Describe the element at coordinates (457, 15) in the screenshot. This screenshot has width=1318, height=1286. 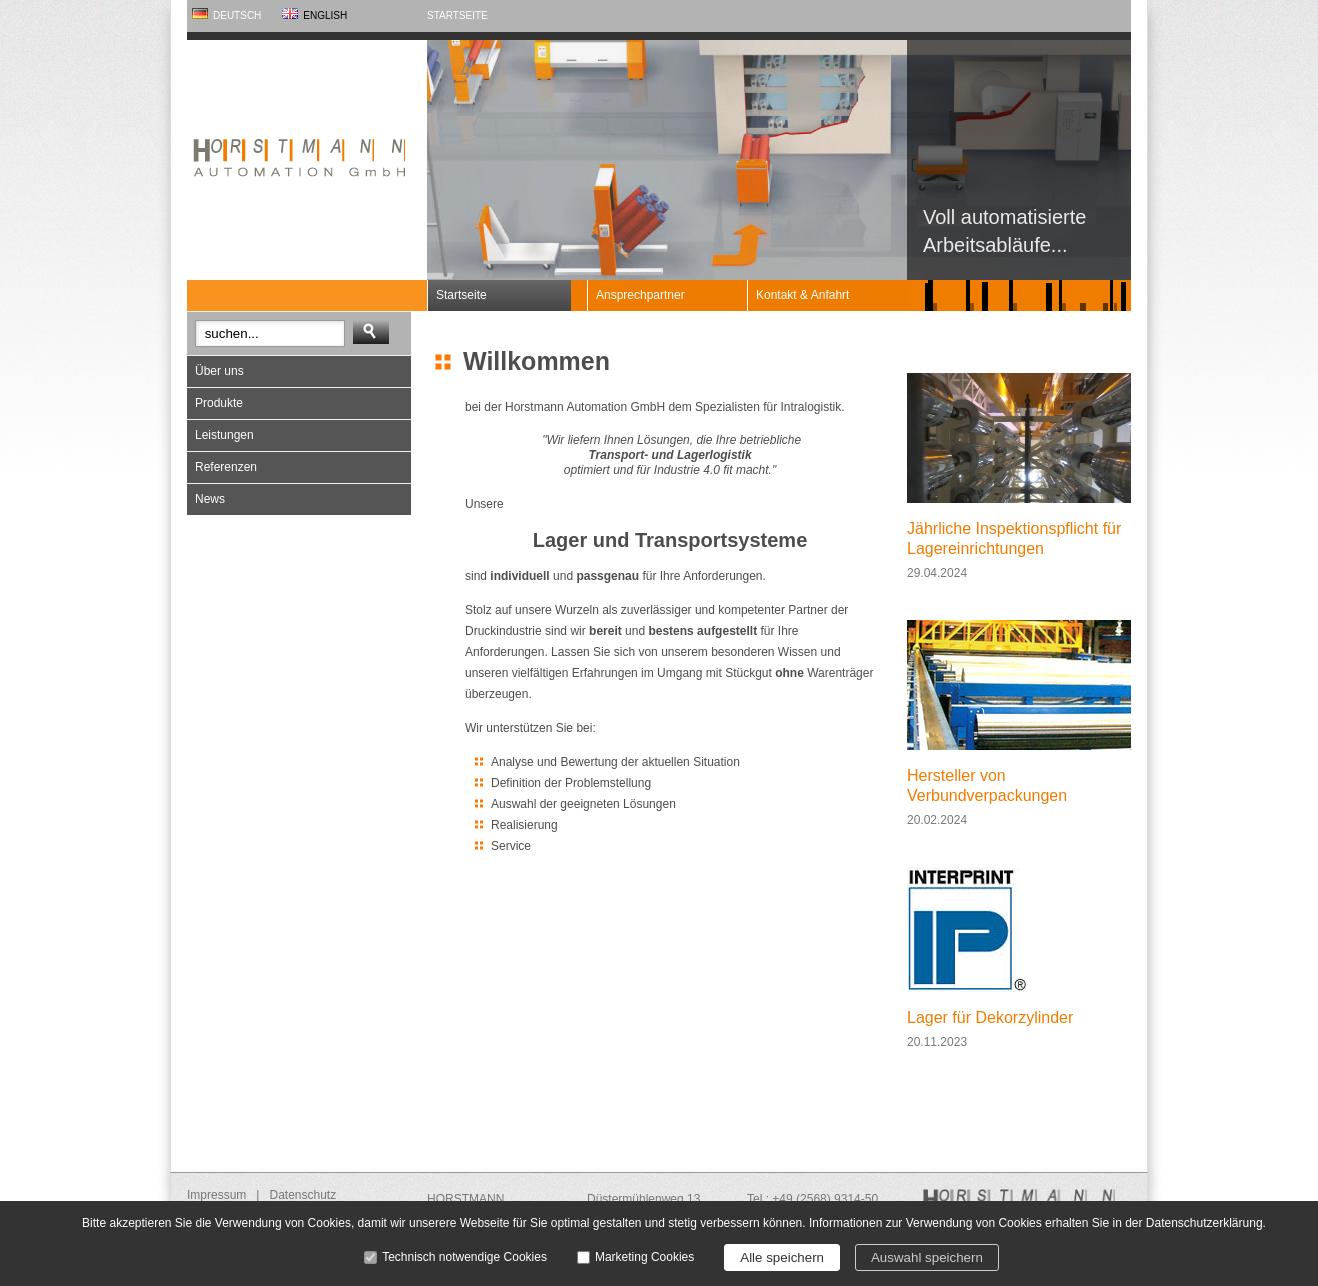
I see `Startseite` at that location.